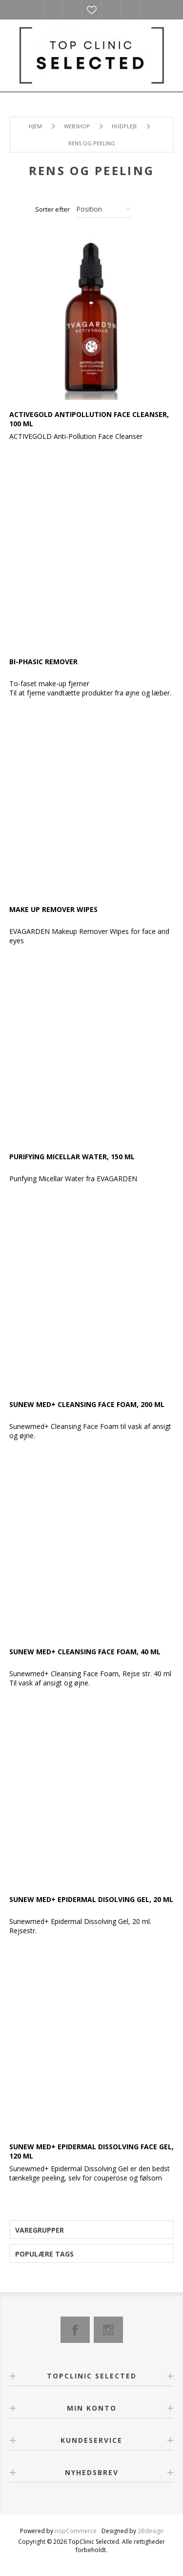 The height and width of the screenshot is (2576, 183). Describe the element at coordinates (91, 1899) in the screenshot. I see `SUNEW med+ Epidermal Disolving Gel, 20 ml` at that location.